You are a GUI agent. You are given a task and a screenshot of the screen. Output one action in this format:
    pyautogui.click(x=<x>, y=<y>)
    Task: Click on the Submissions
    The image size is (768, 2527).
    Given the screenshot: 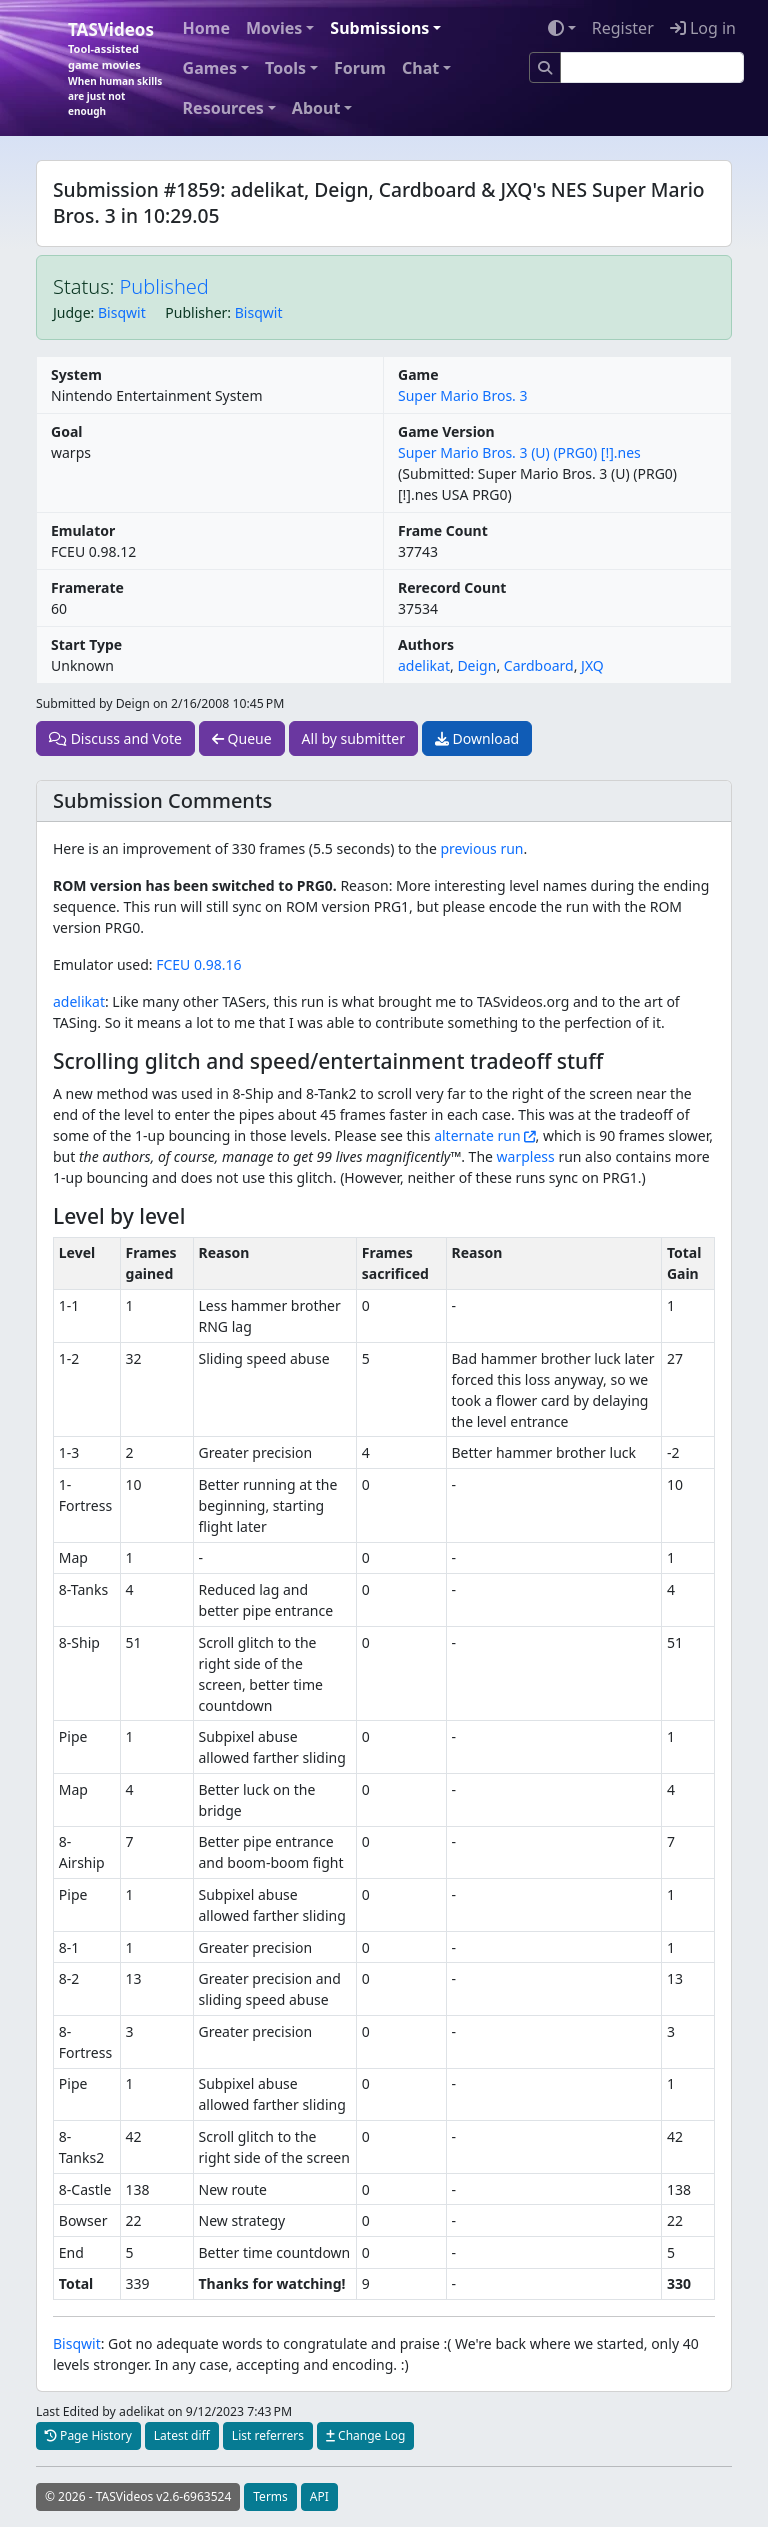 What is the action you would take?
    pyautogui.click(x=379, y=28)
    